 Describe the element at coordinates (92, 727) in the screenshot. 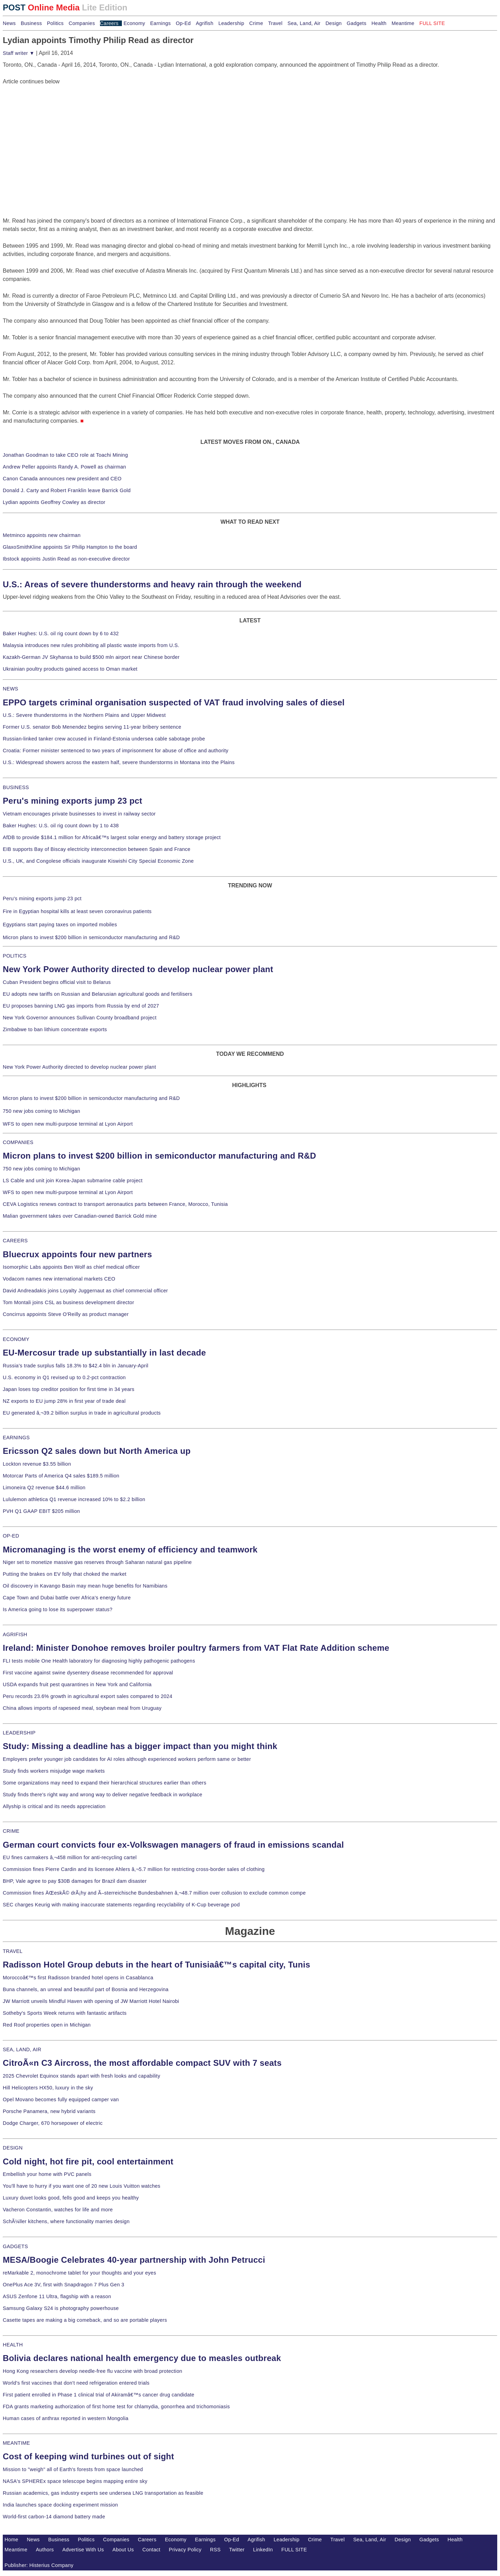

I see `Former U.S. senator Bob Menendez begins serving 11-year bribery sentence` at that location.